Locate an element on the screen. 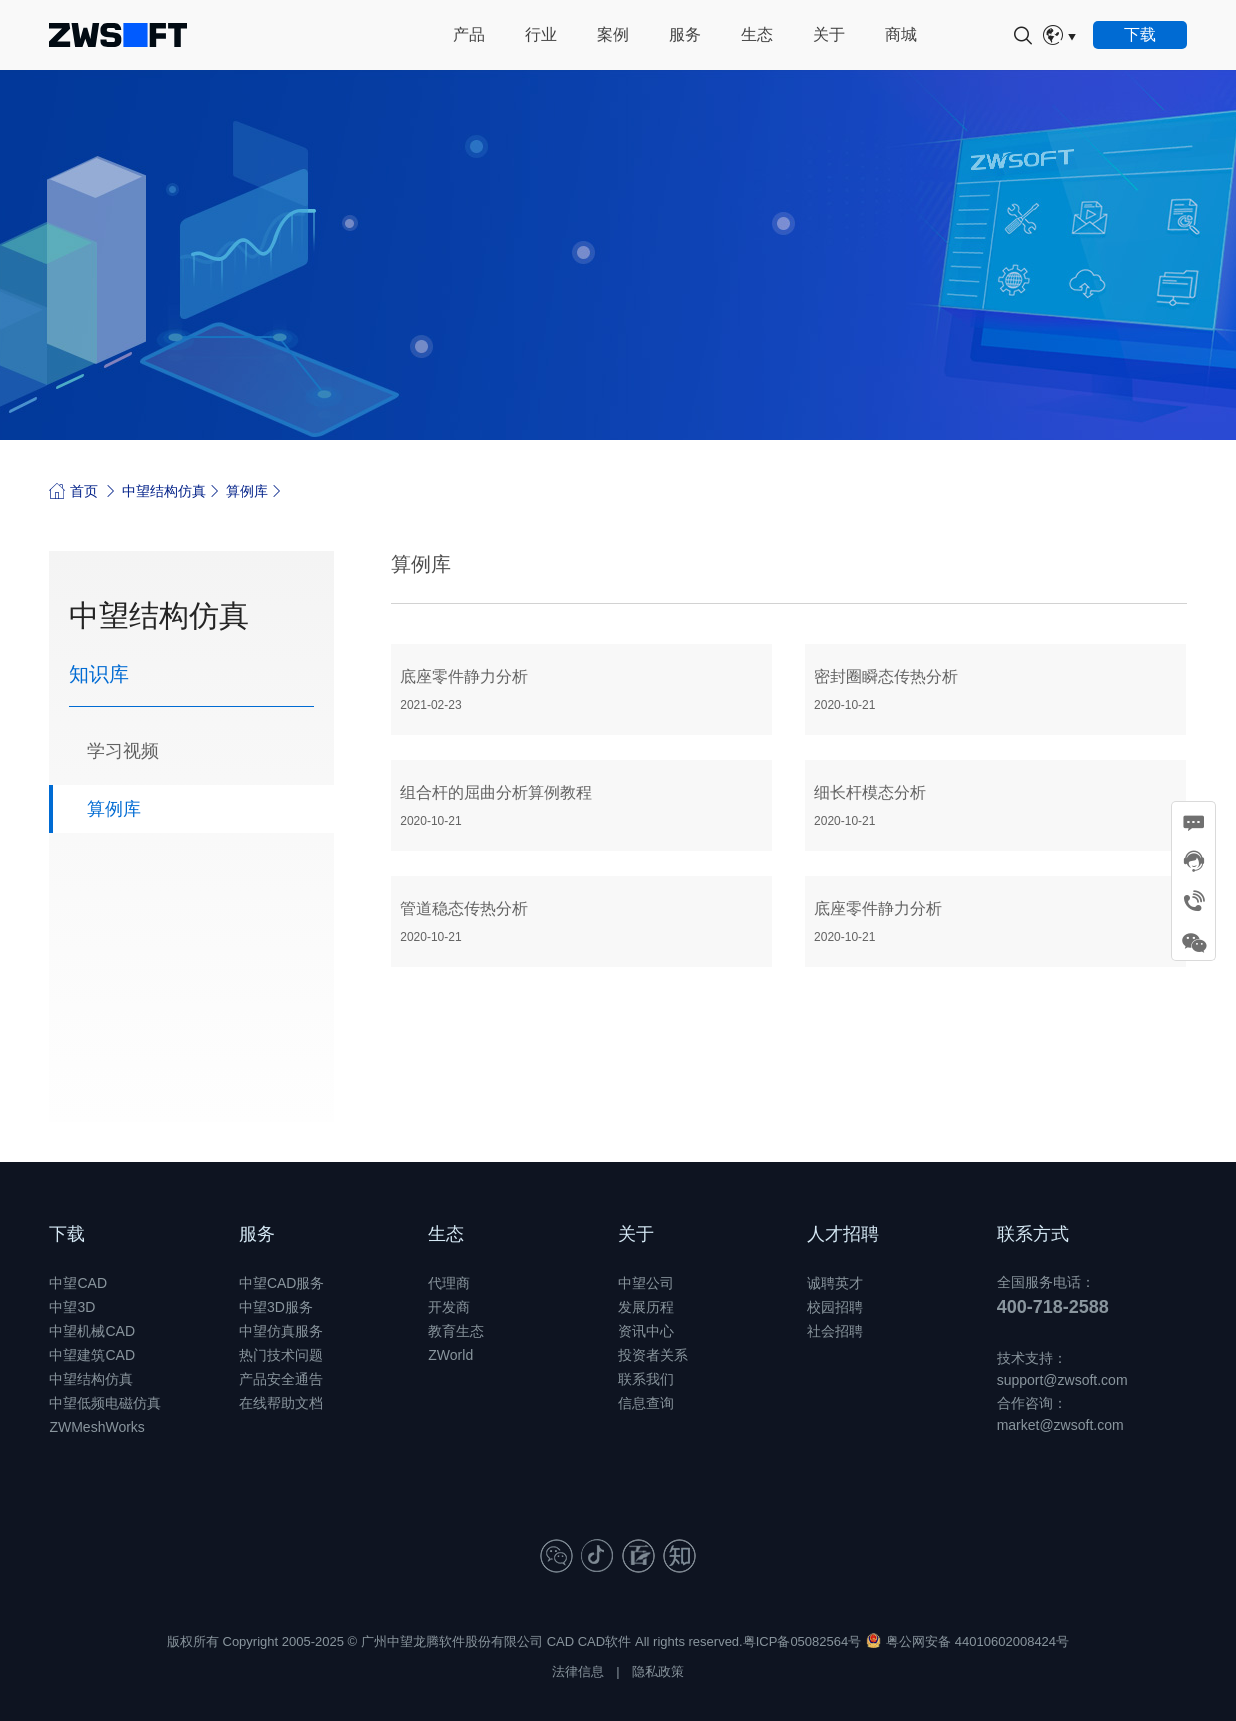 This screenshot has height=1721, width=1236. 信息查询 is located at coordinates (646, 1403).